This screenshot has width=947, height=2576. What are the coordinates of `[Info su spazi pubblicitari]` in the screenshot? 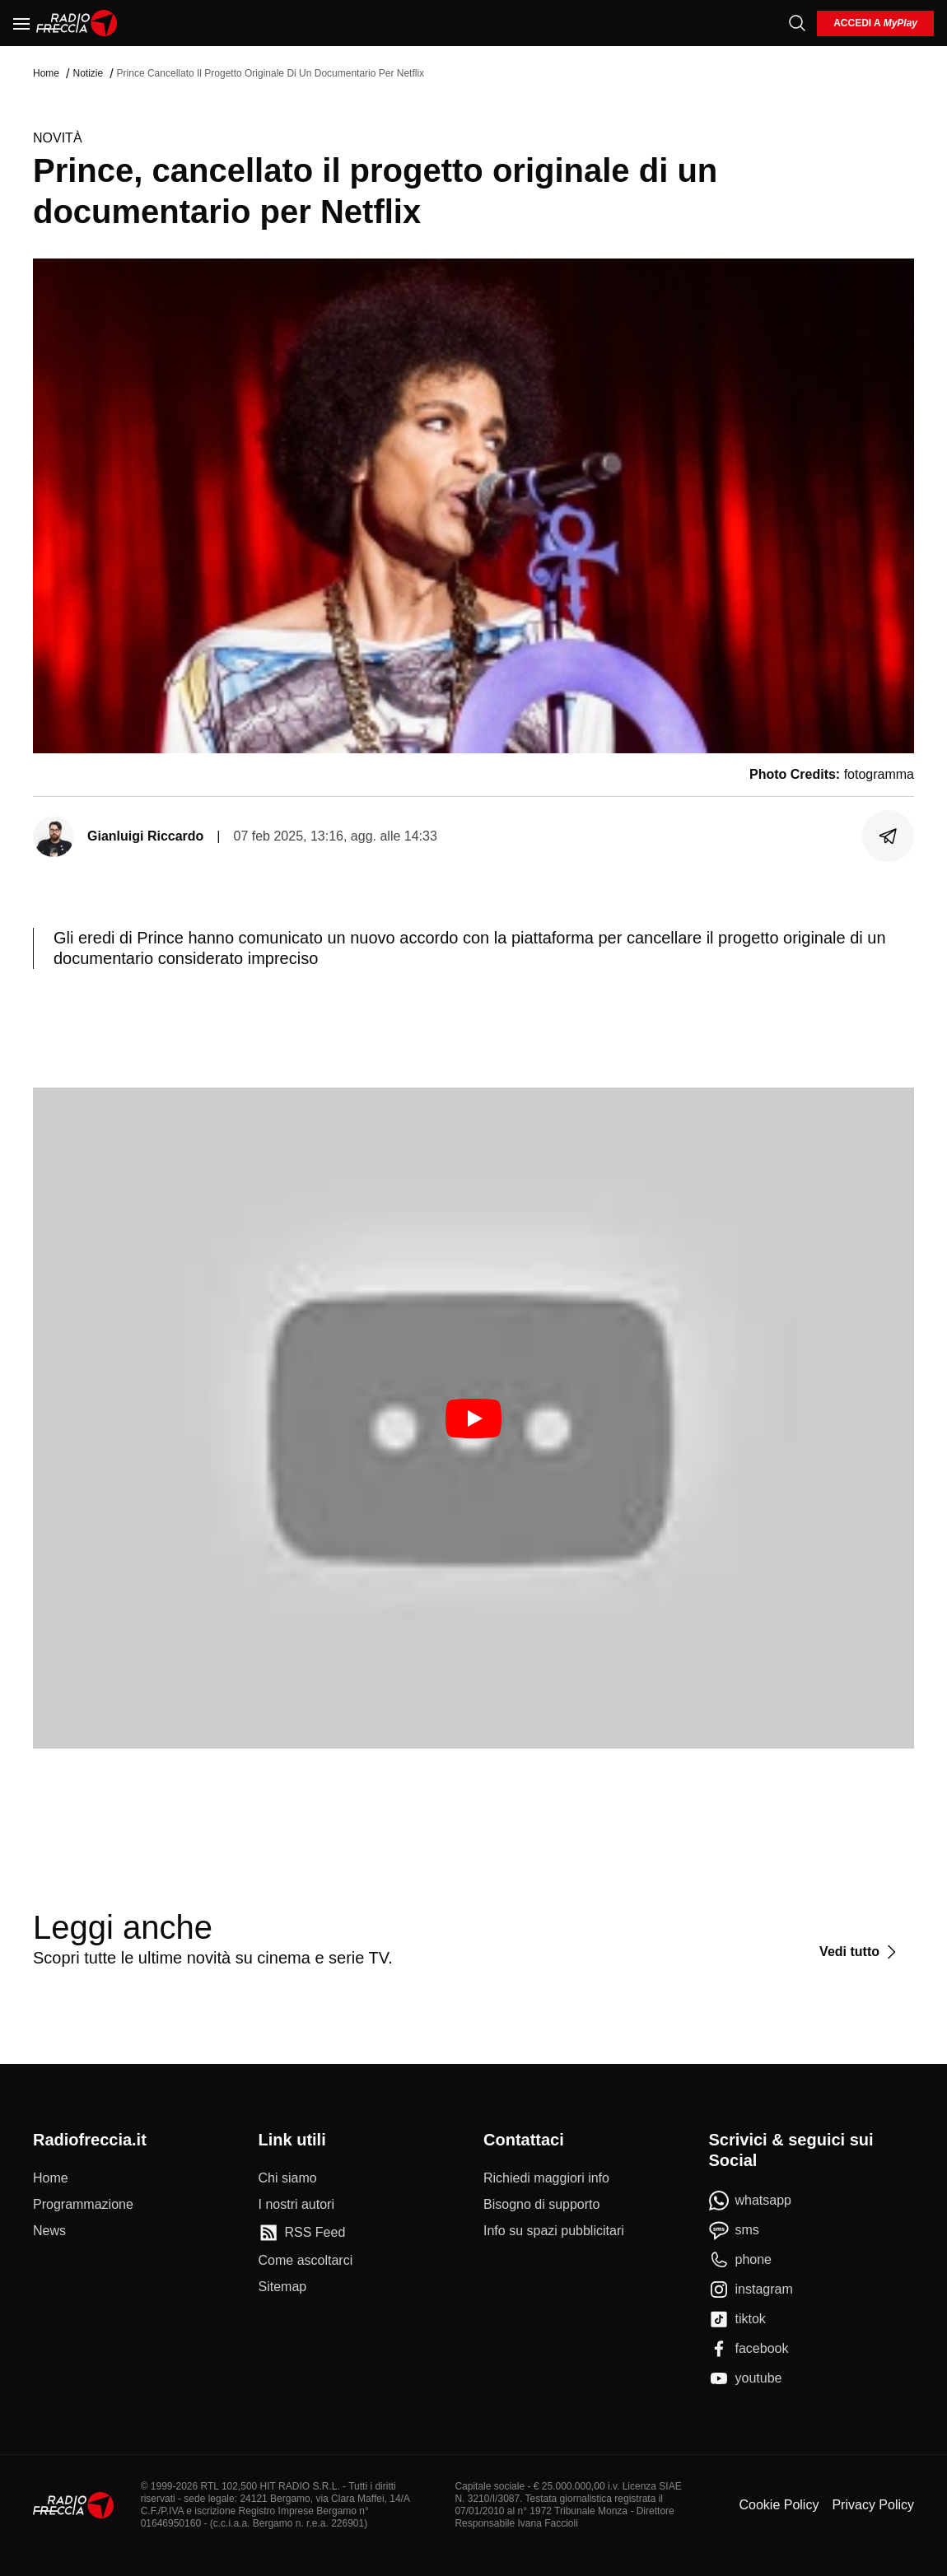 It's located at (553, 2231).